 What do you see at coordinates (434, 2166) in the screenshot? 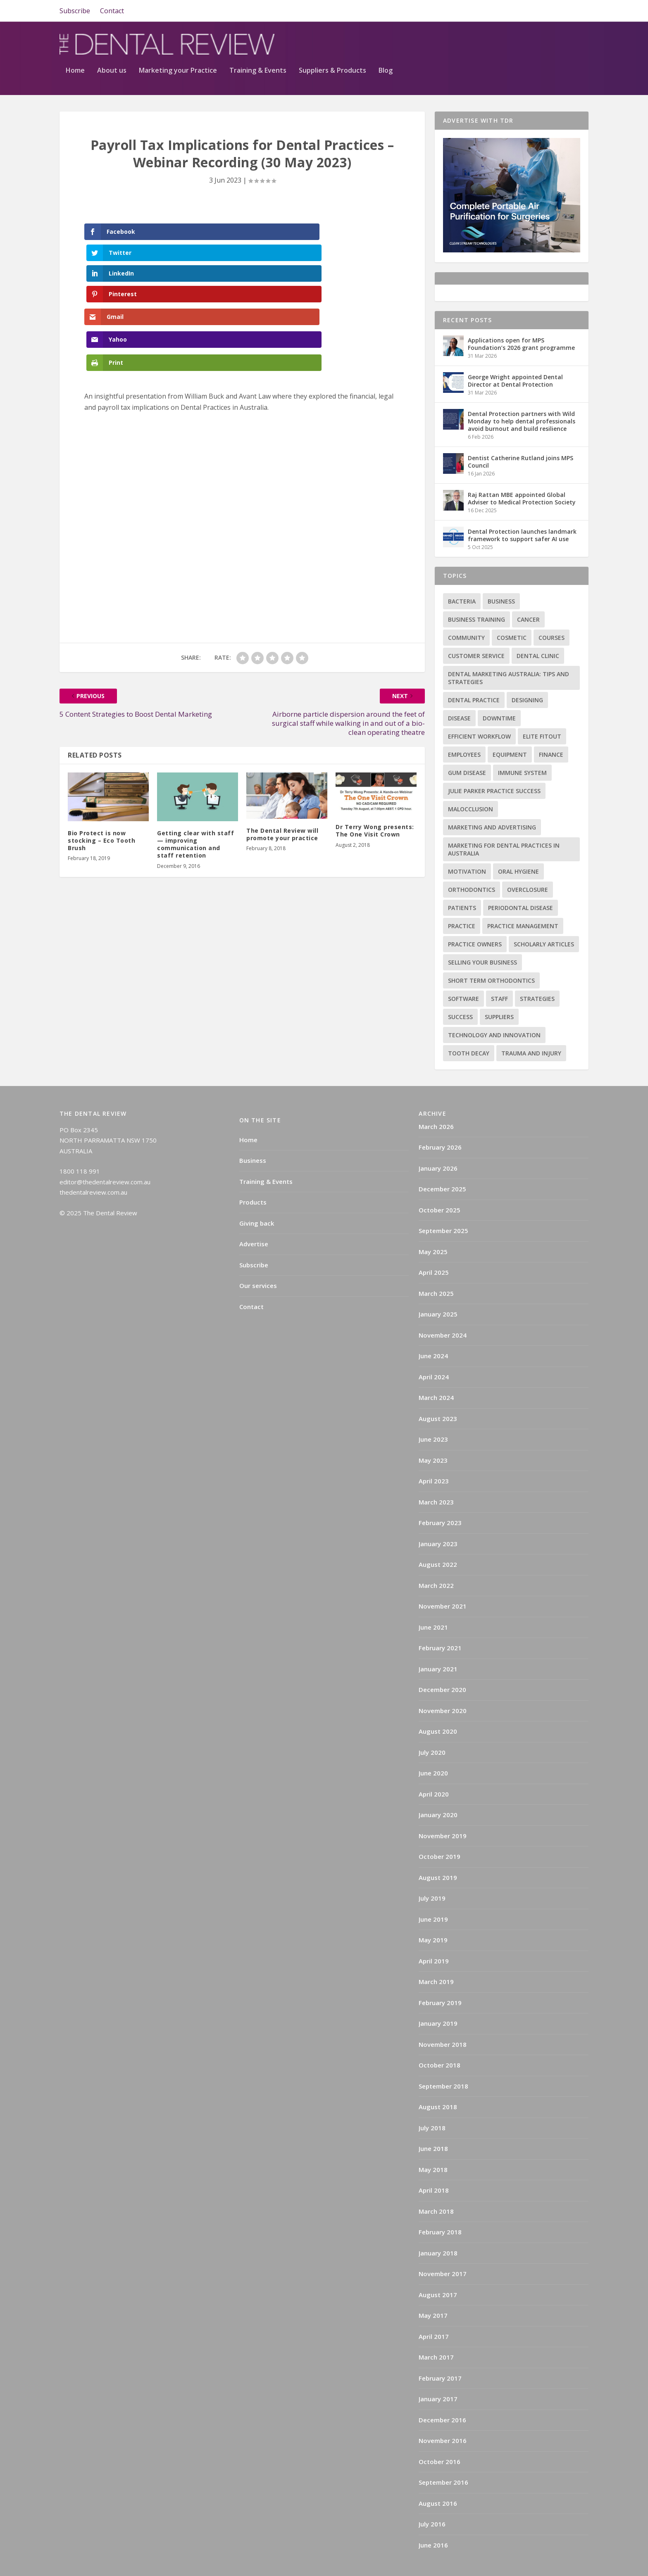
I see `April 2018` at bounding box center [434, 2166].